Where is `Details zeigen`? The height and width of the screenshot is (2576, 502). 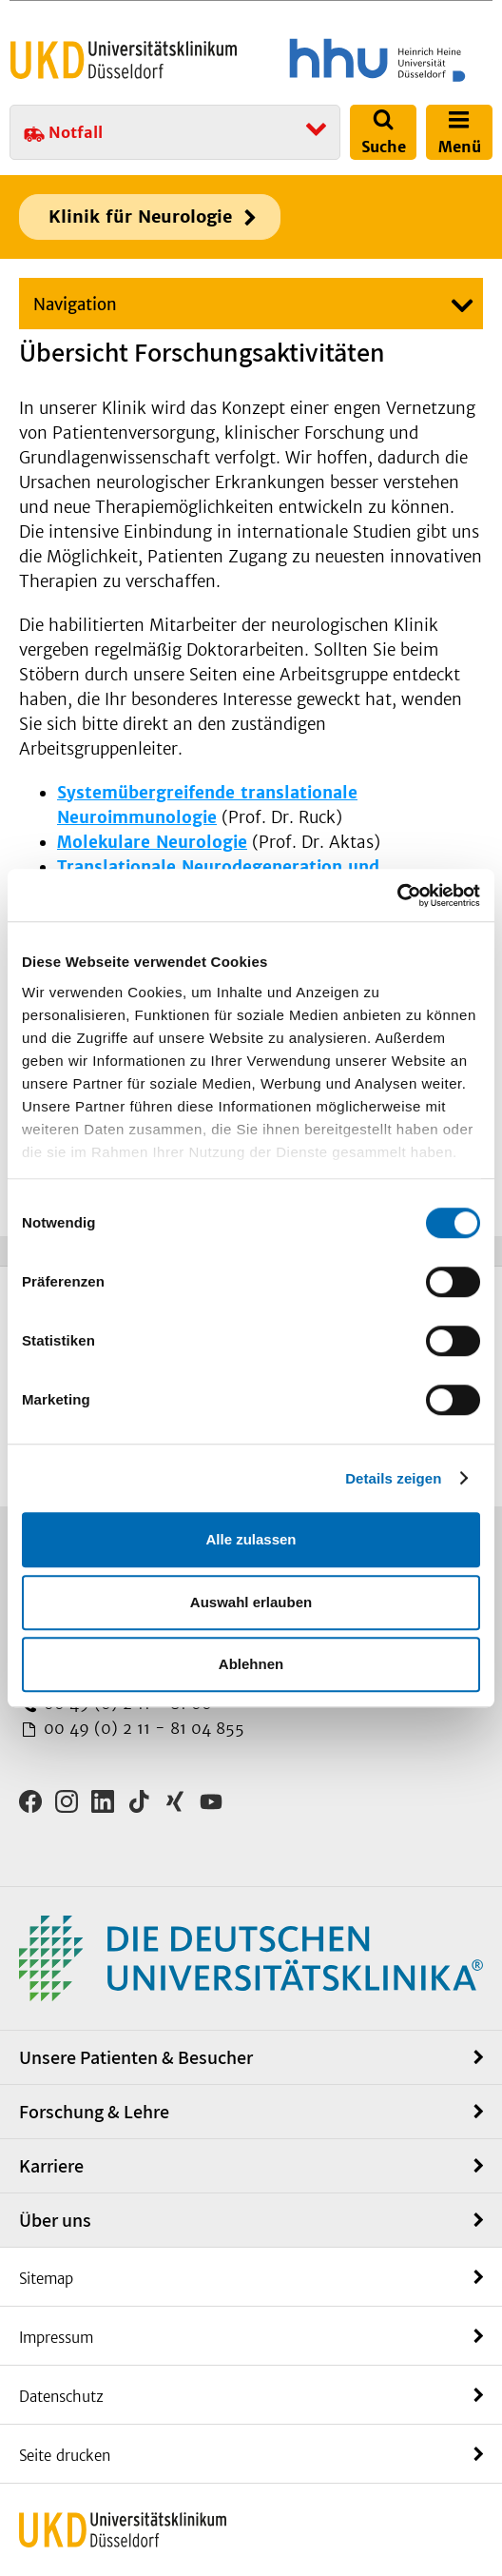
Details zeigen is located at coordinates (393, 1478).